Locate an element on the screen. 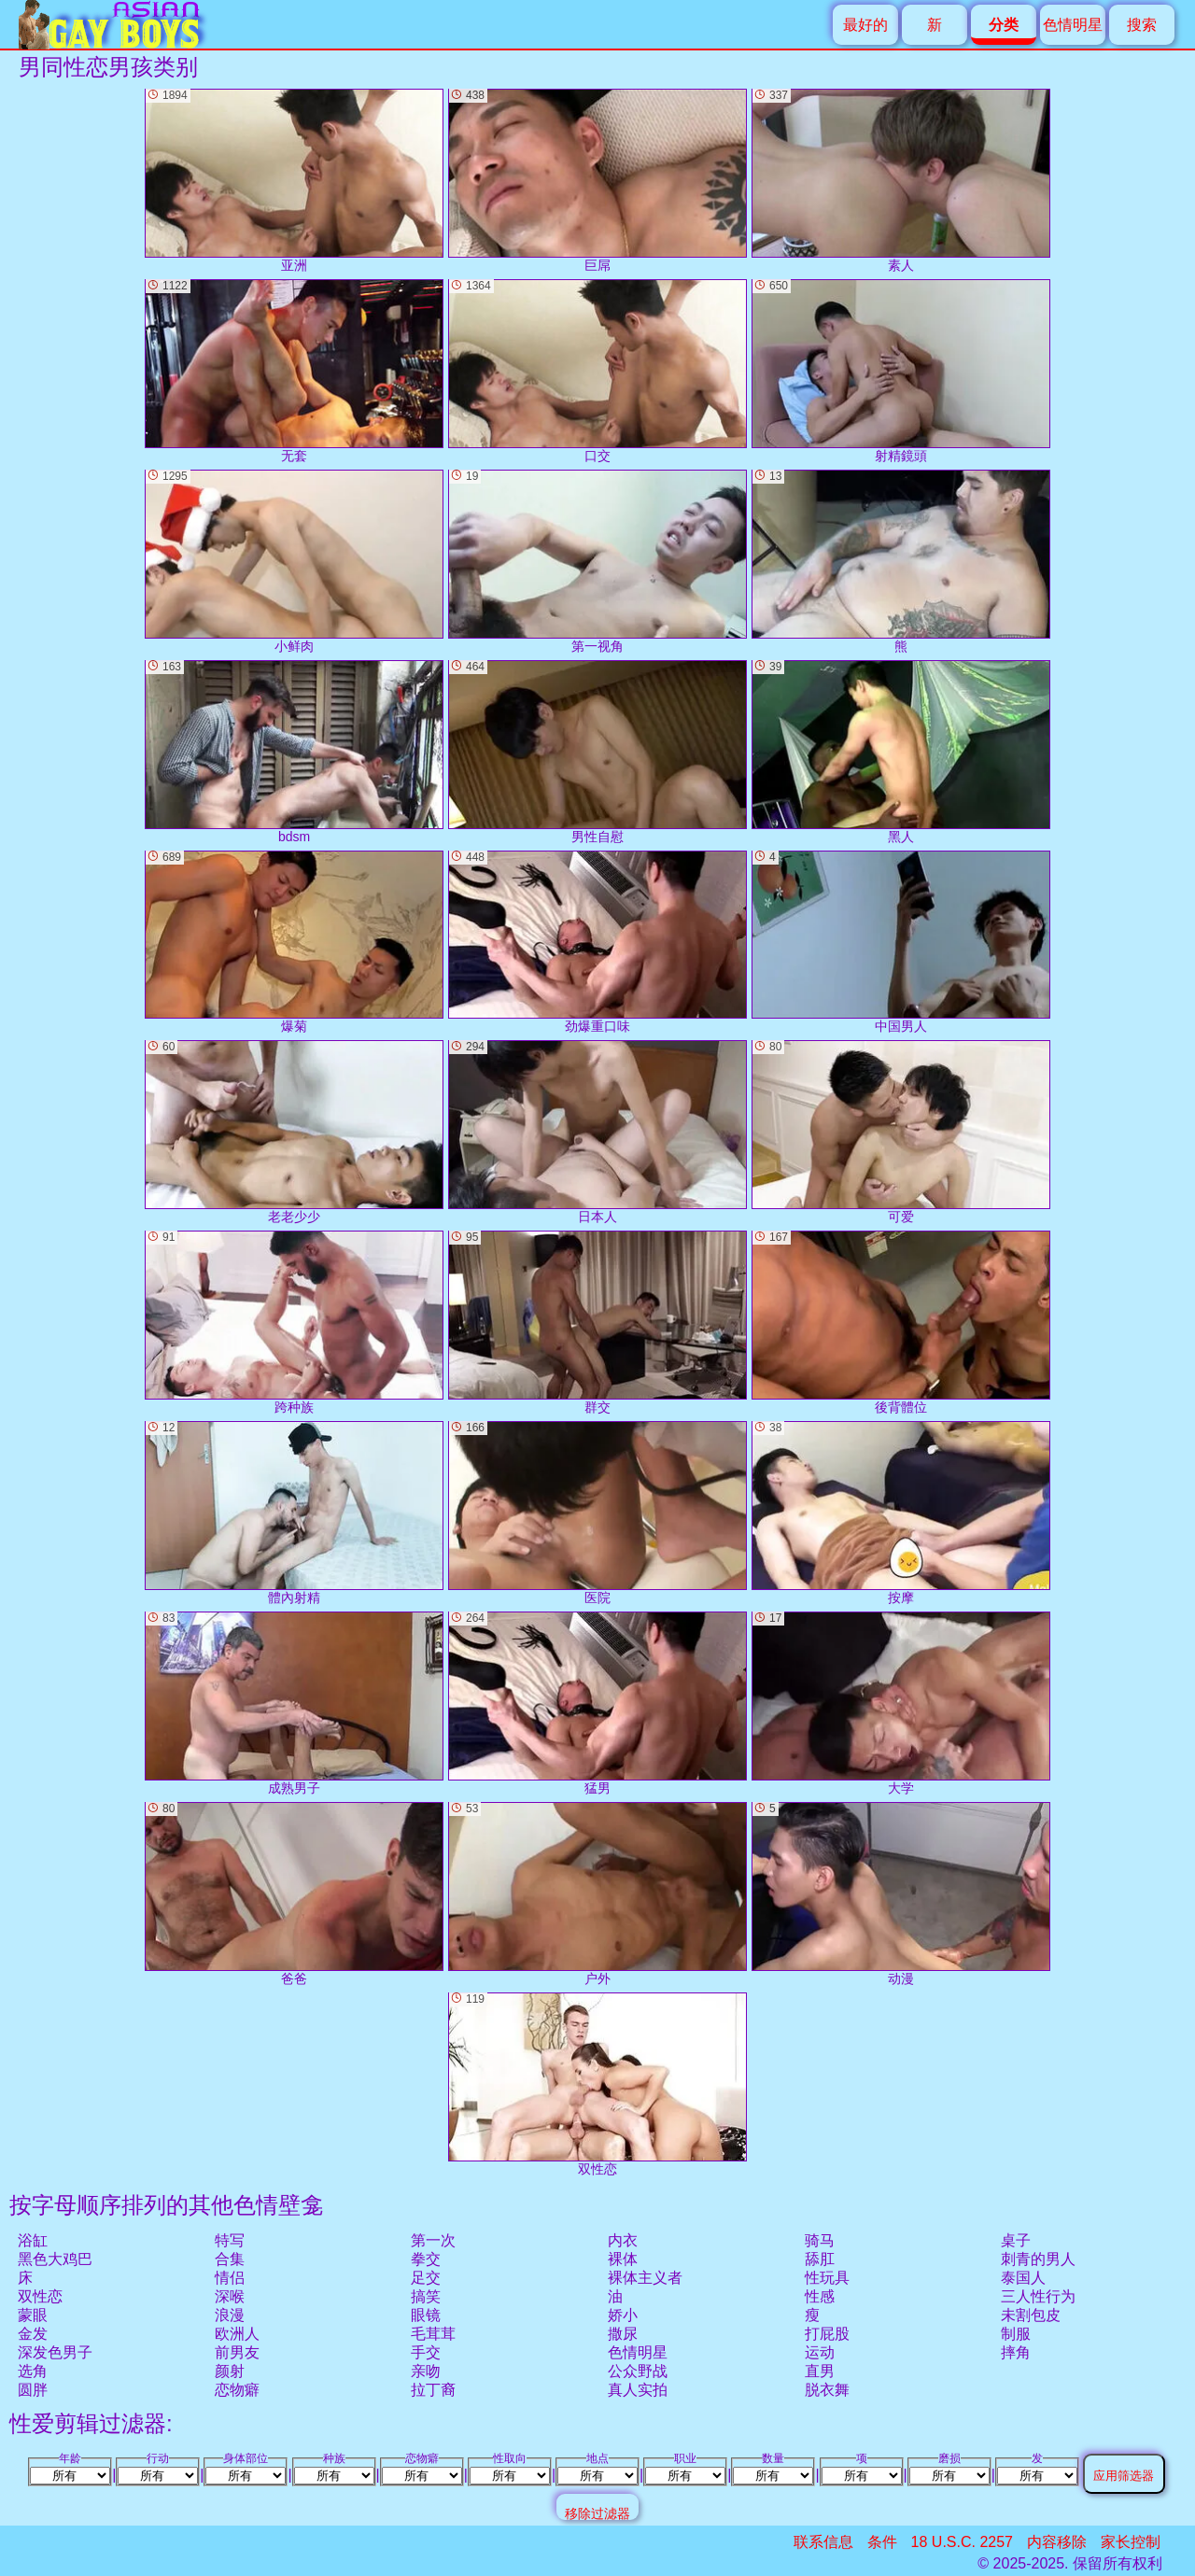 This screenshot has width=1195, height=2576. 内衣 is located at coordinates (623, 2240).